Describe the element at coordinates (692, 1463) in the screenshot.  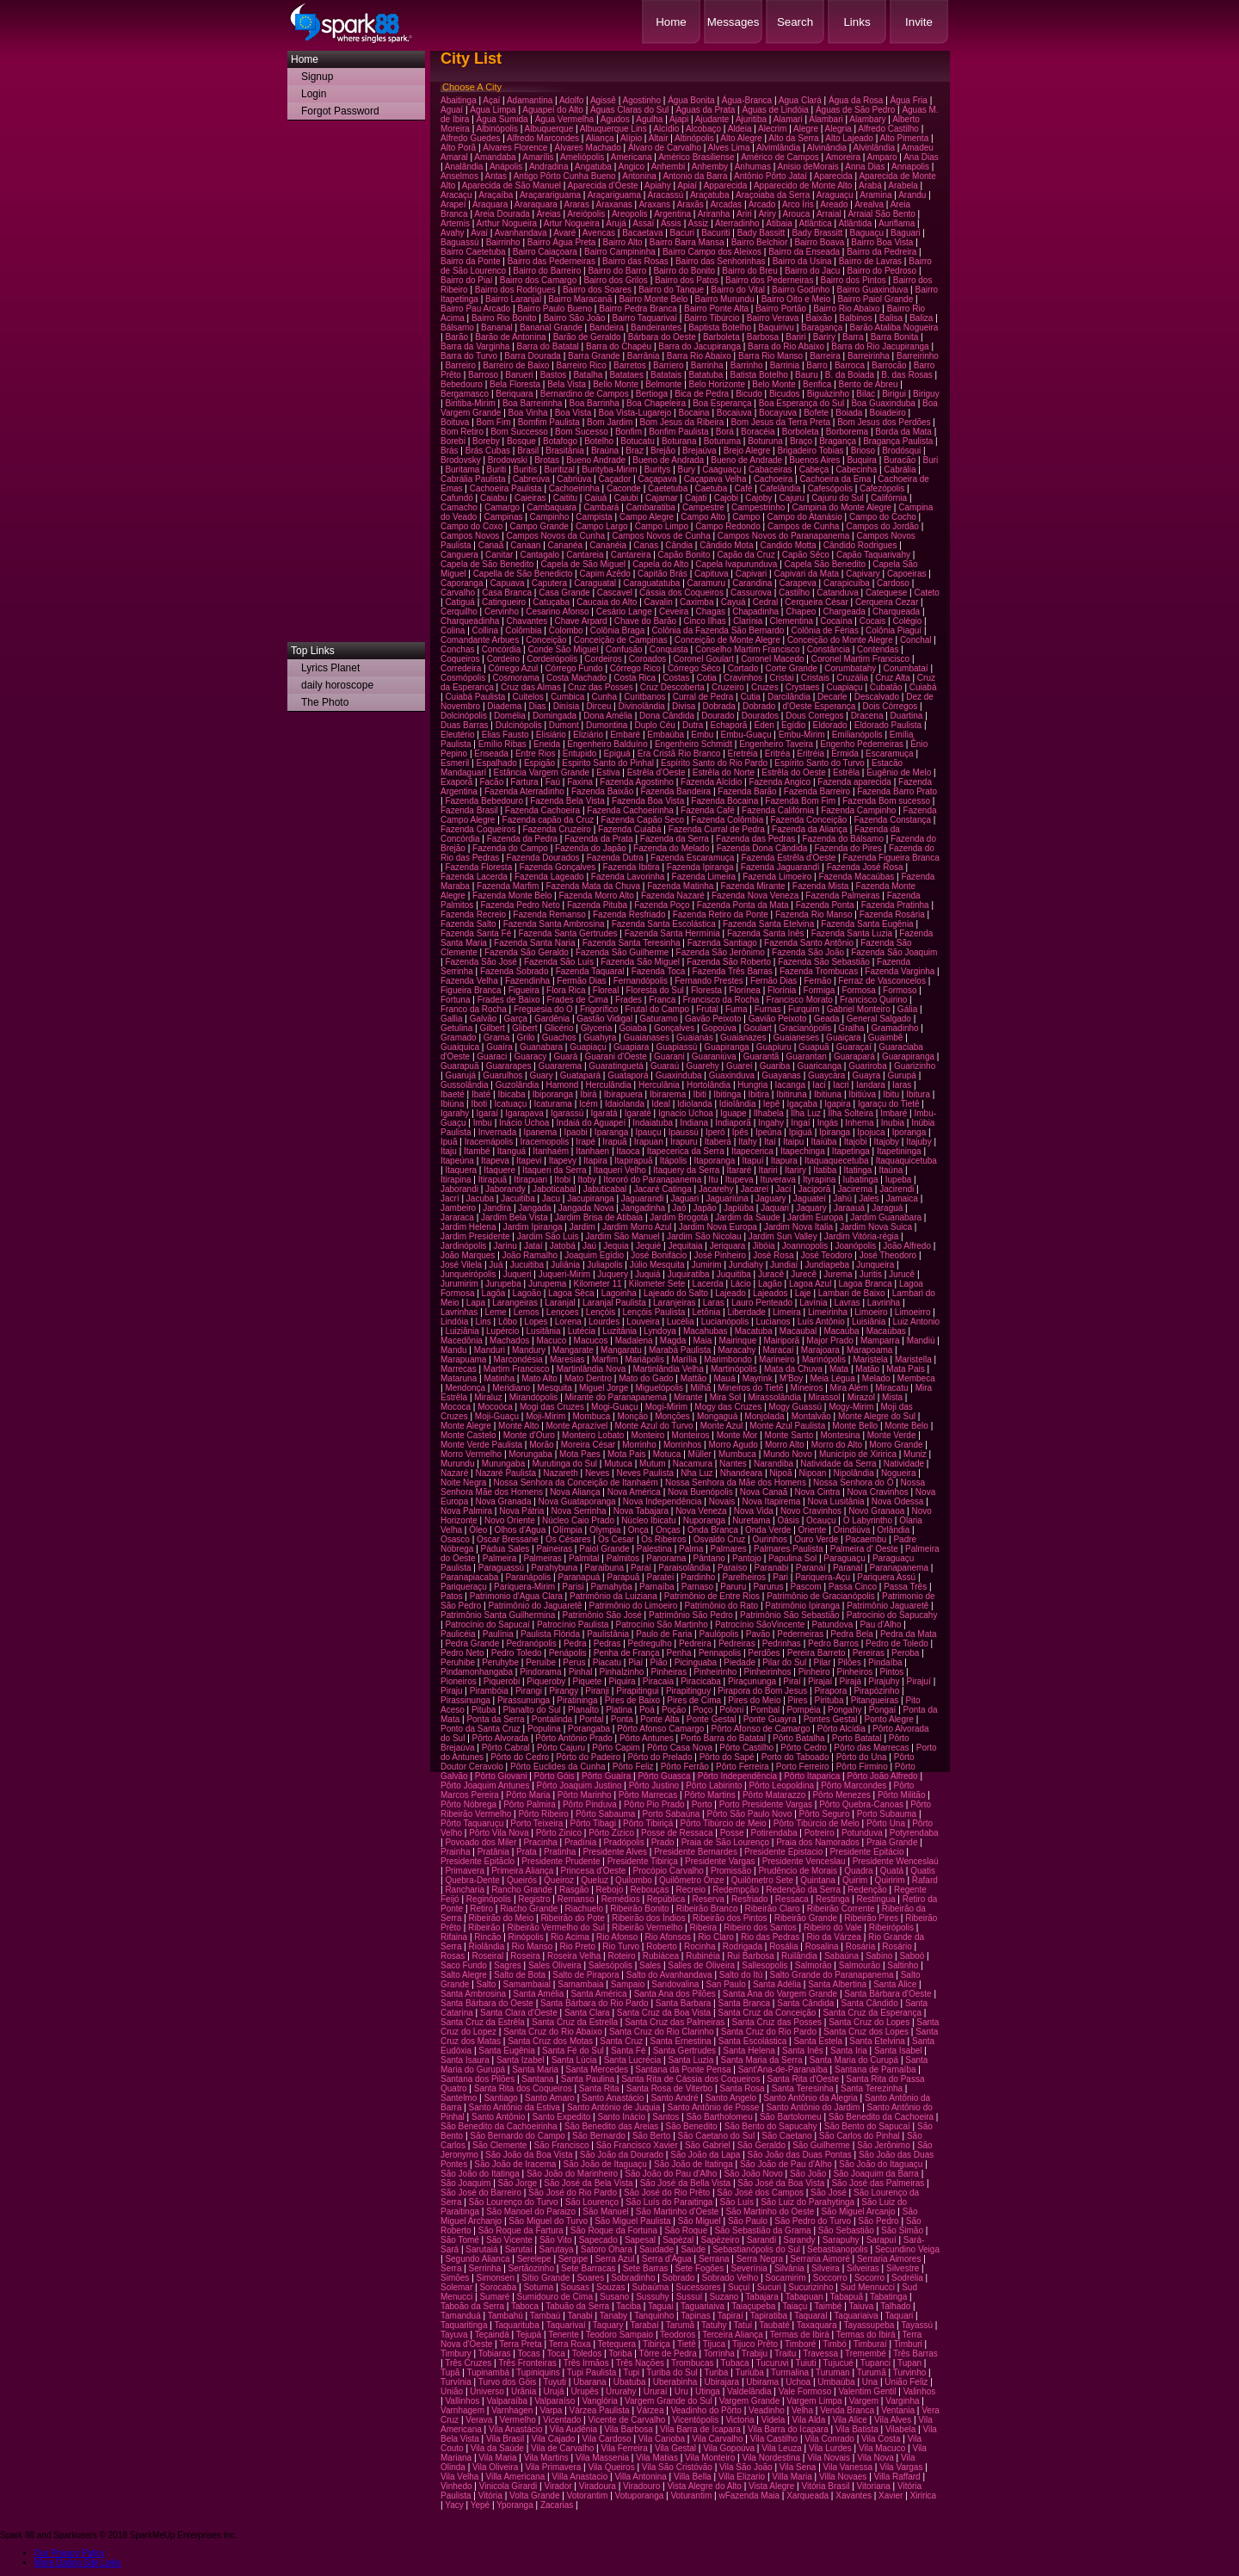
I see `Nacamura` at that location.